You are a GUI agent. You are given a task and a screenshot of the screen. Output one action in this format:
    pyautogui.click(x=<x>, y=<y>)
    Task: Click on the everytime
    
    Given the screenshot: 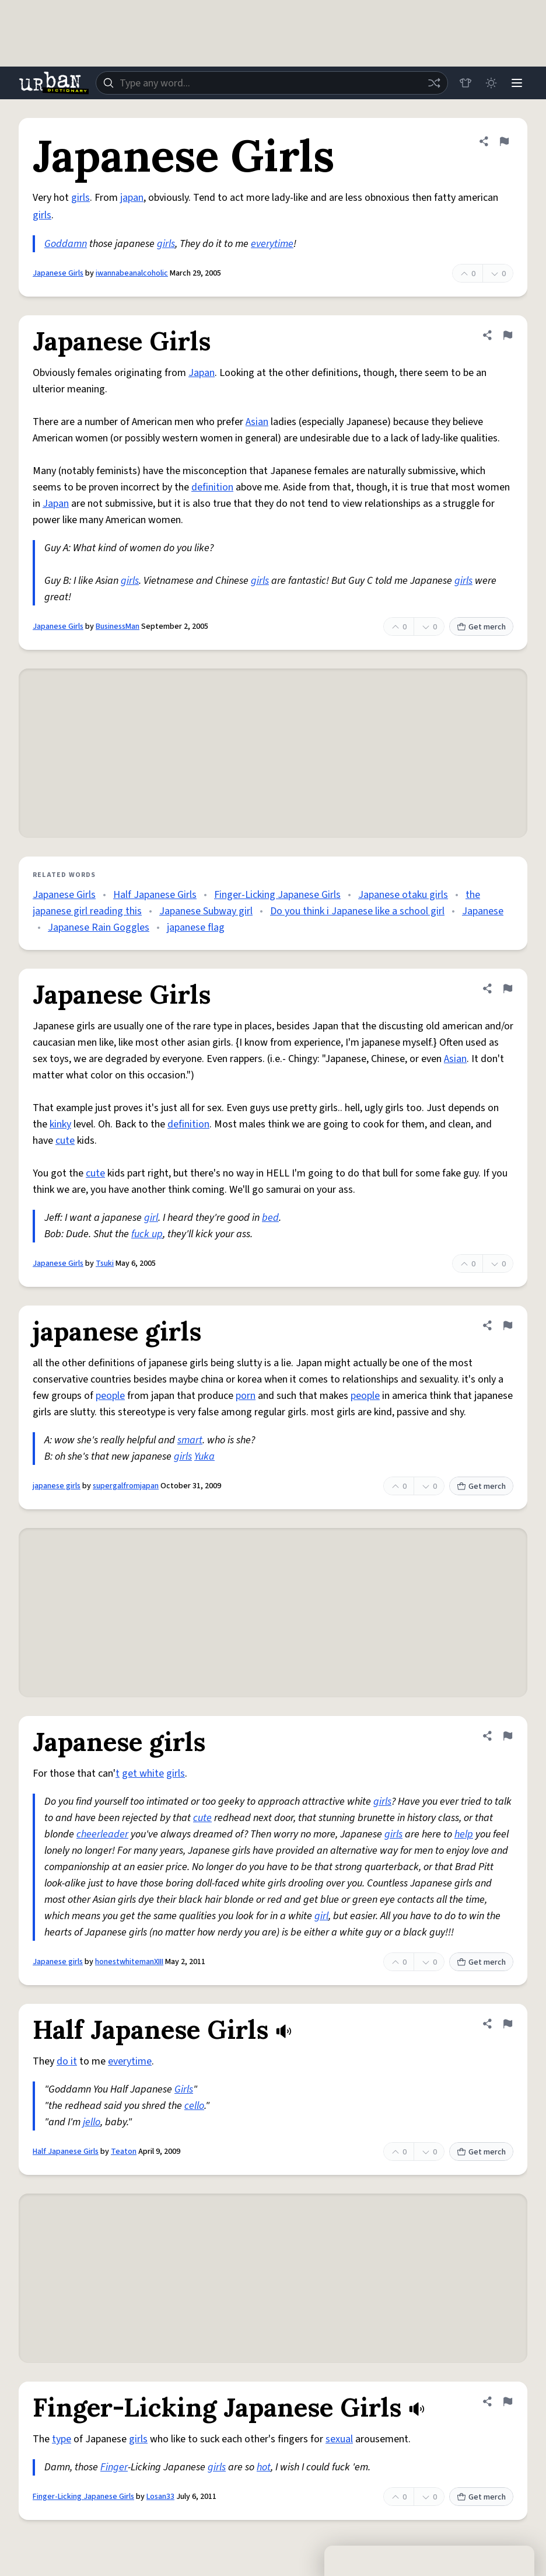 What is the action you would take?
    pyautogui.click(x=272, y=243)
    